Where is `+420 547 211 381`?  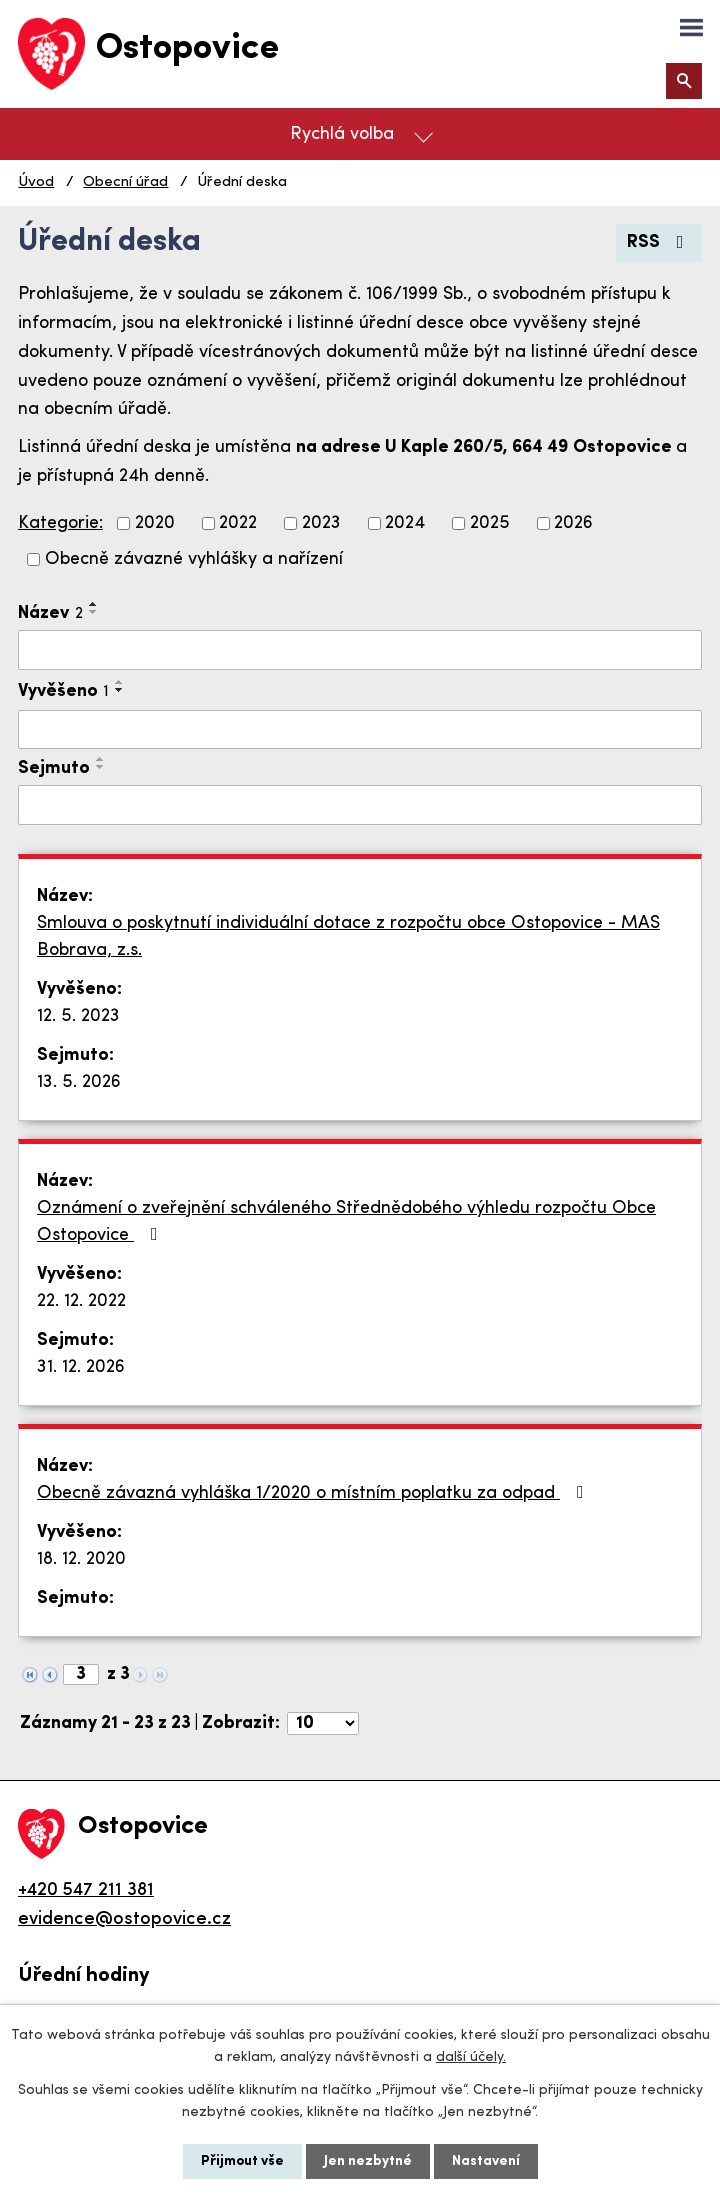 +420 547 211 381 is located at coordinates (86, 1890).